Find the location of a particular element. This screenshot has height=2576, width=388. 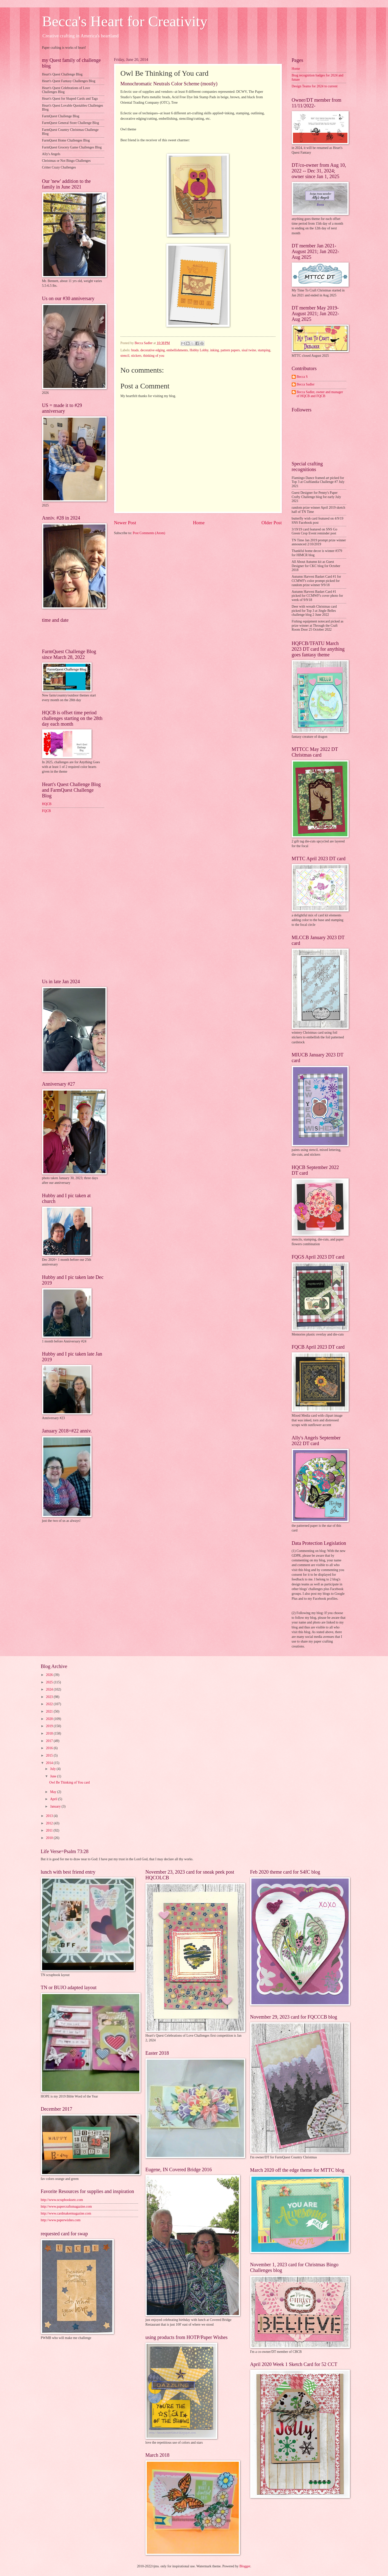

Older Post is located at coordinates (271, 522).